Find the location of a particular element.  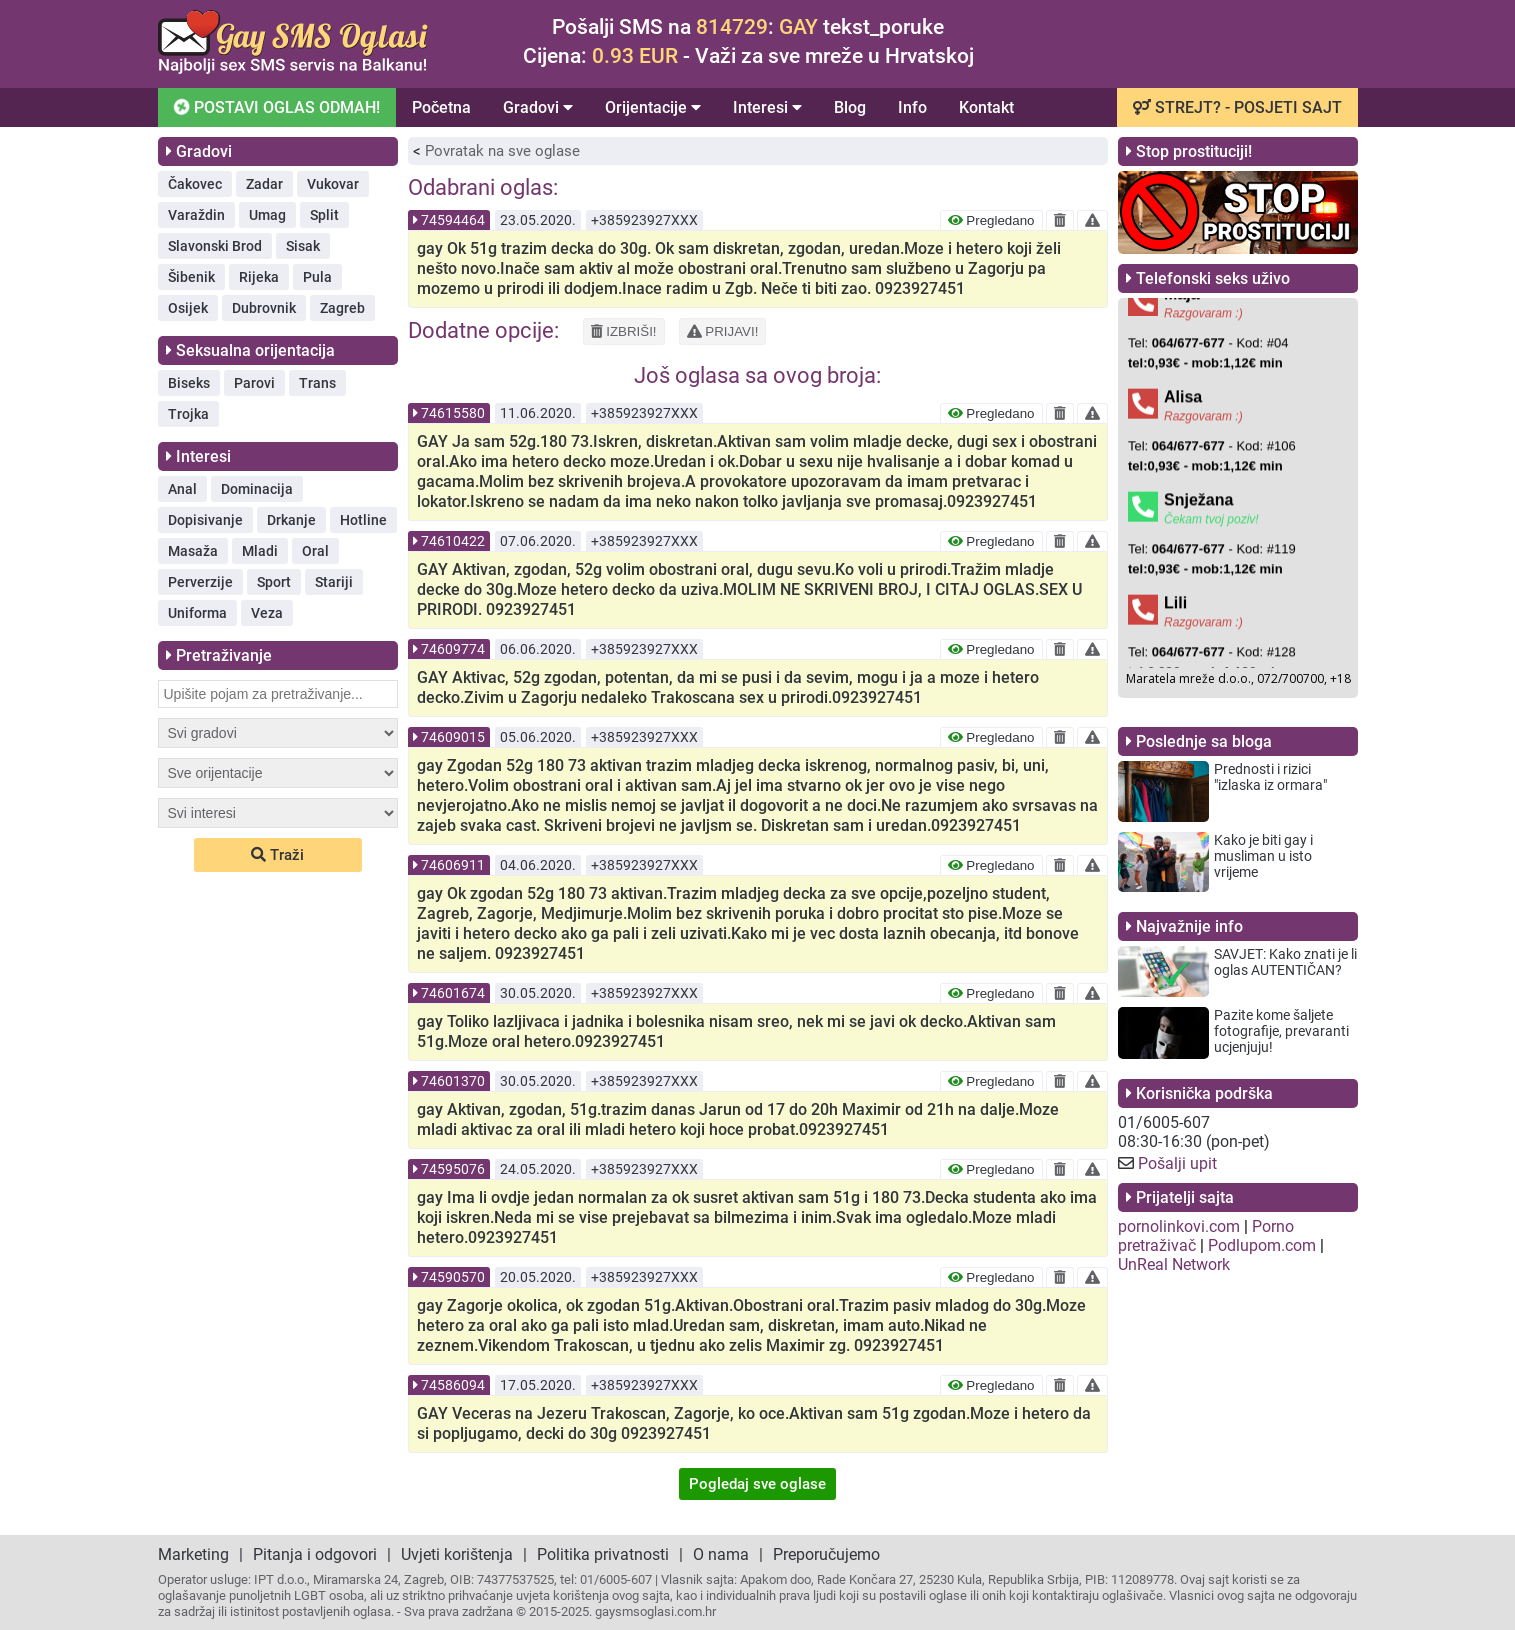

Orijentacije is located at coordinates (653, 107).